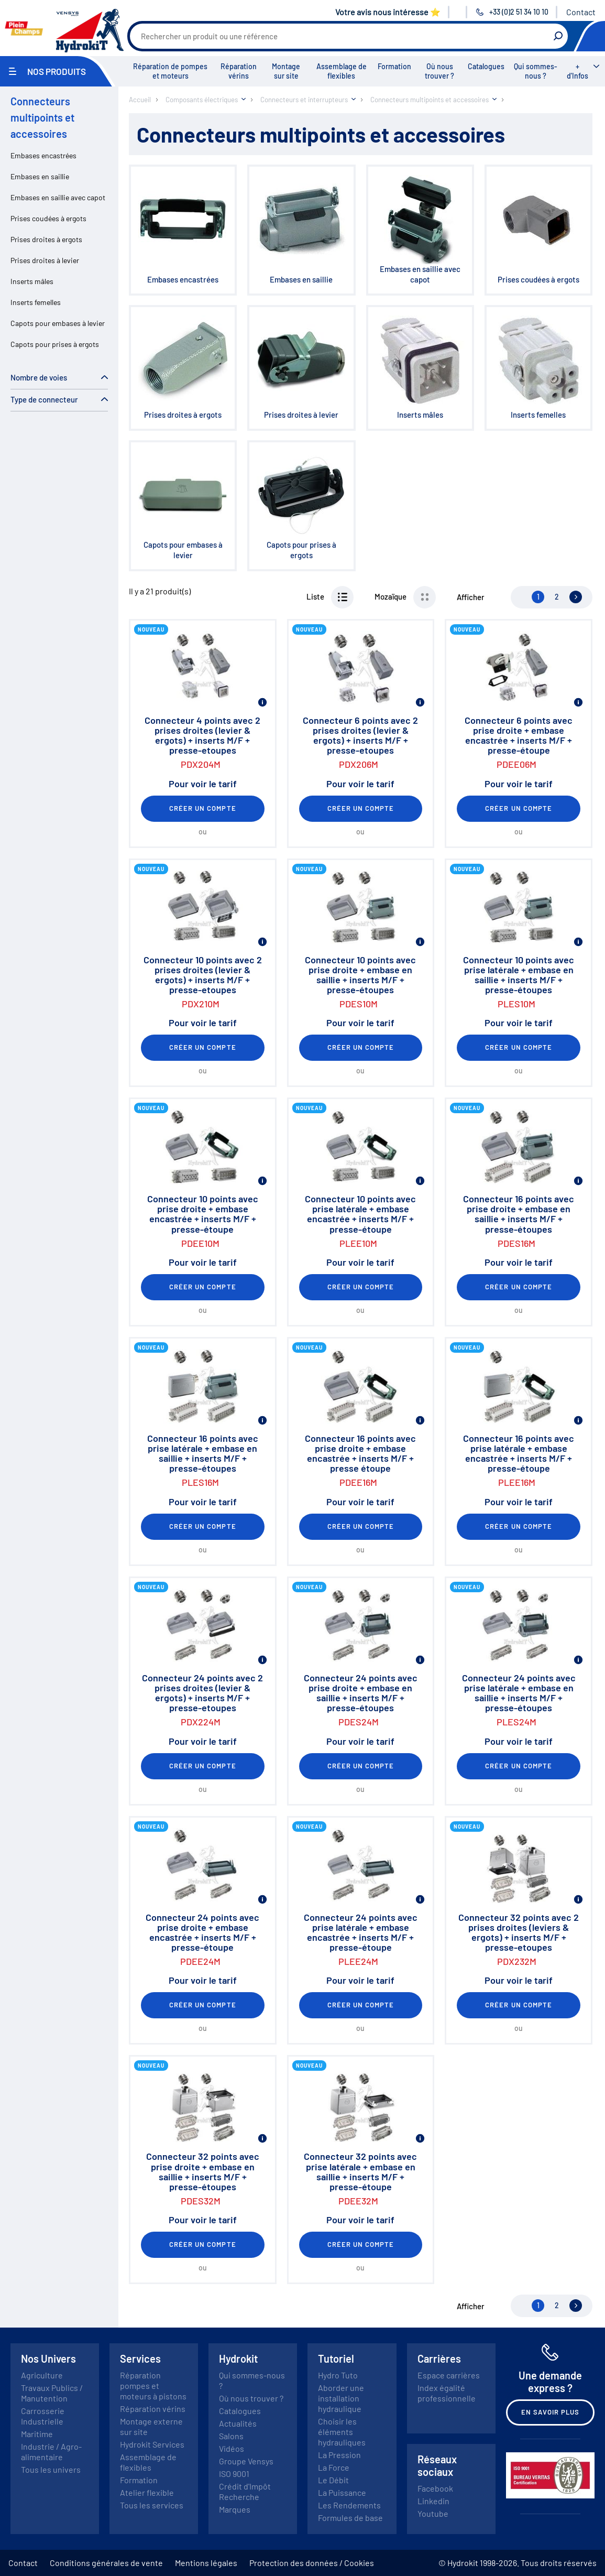  Describe the element at coordinates (338, 2375) in the screenshot. I see `Hydro Tuto` at that location.